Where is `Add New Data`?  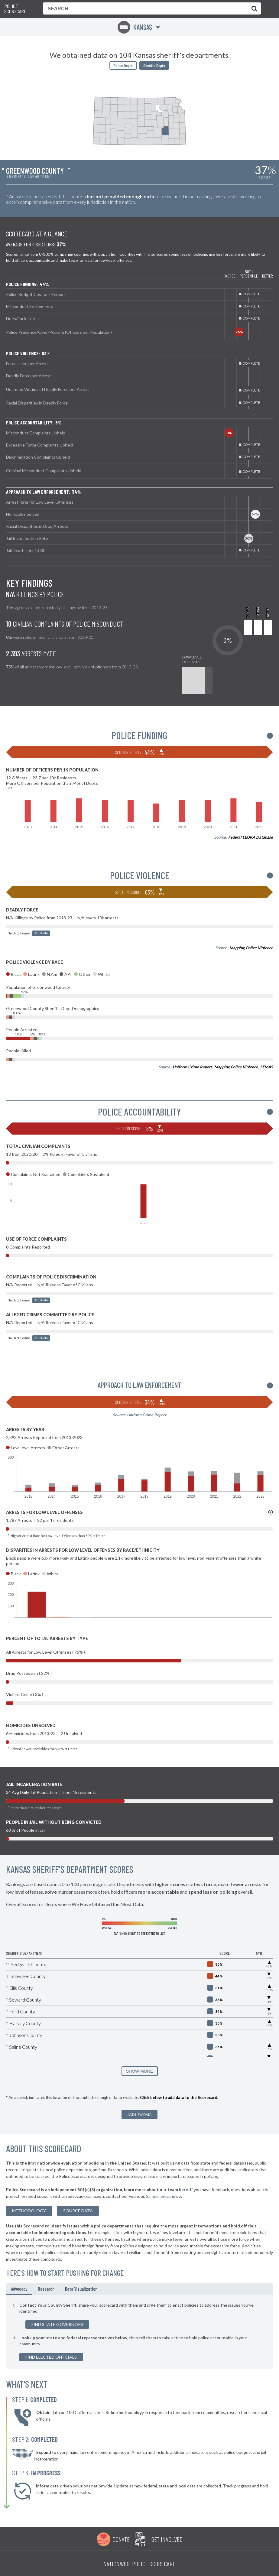 Add New Data is located at coordinates (139, 2114).